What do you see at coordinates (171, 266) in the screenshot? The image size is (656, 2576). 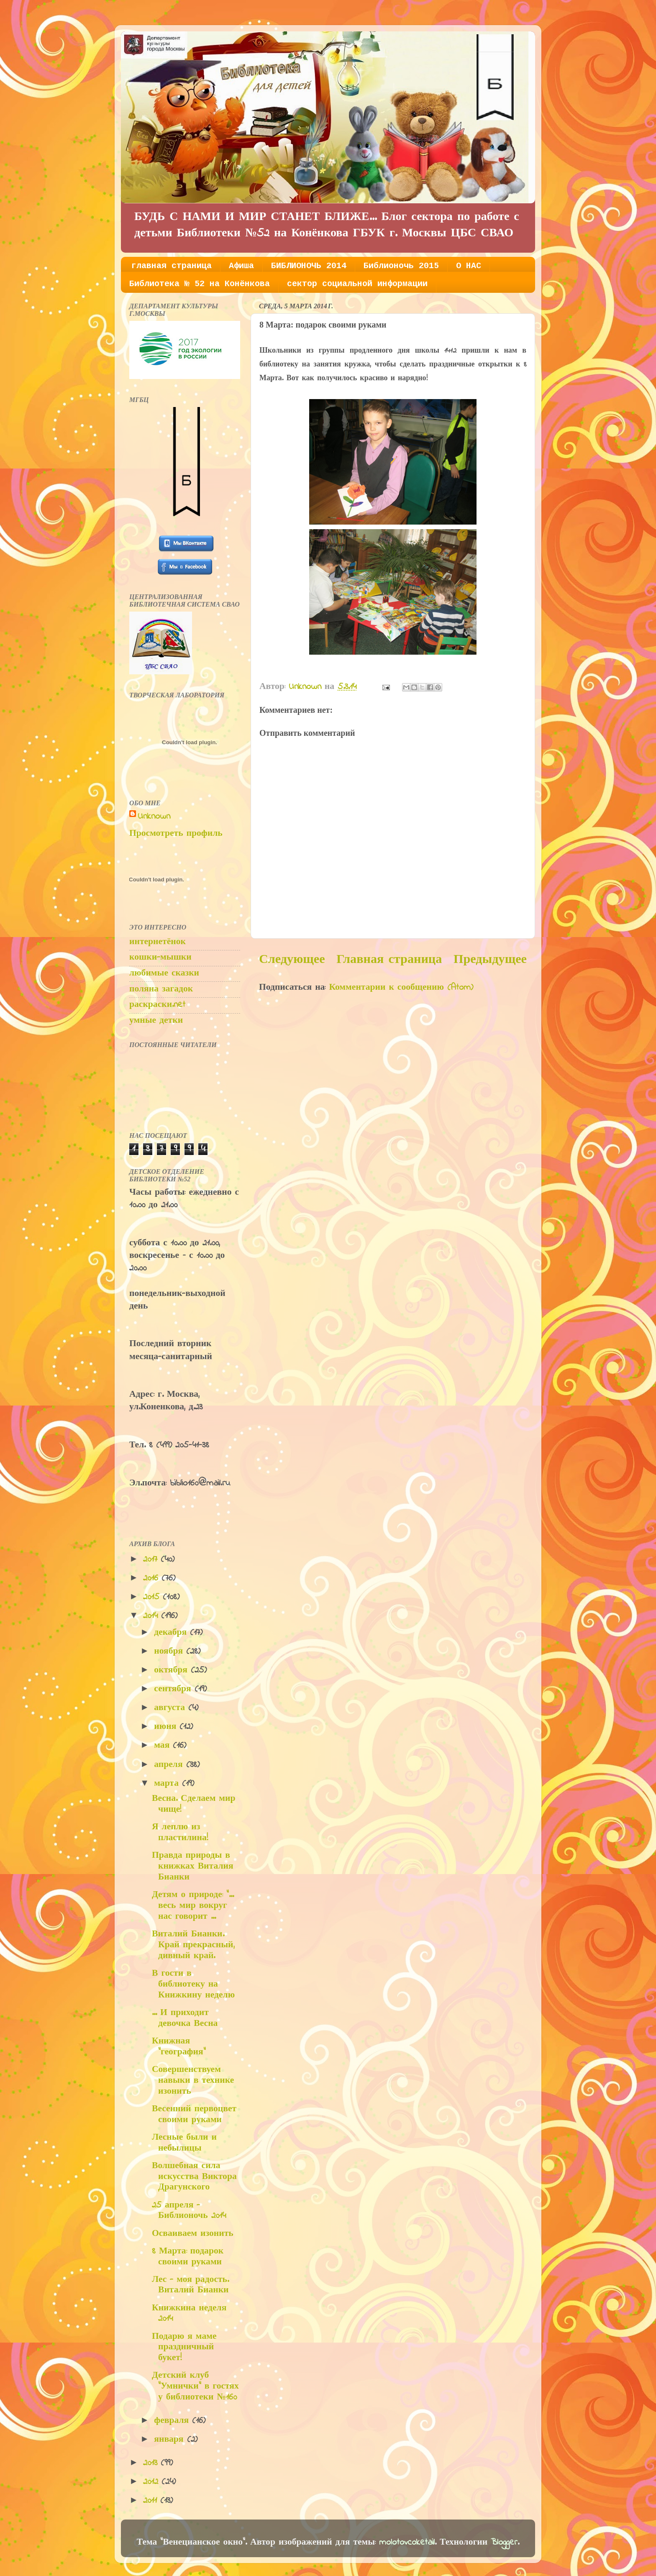 I see `главная страница` at bounding box center [171, 266].